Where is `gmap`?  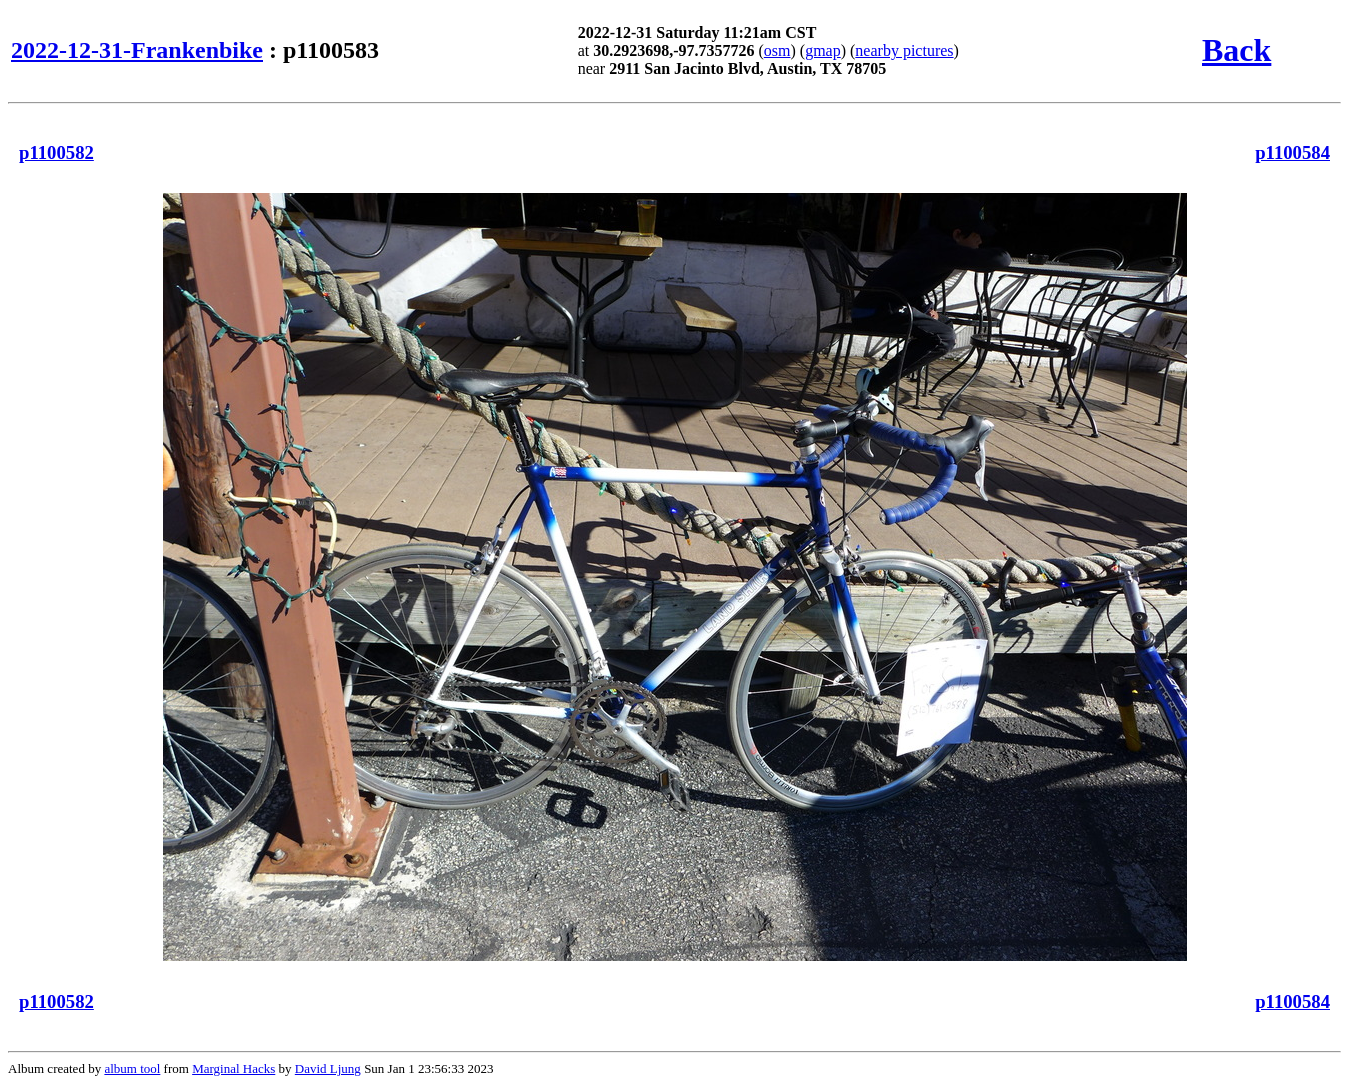
gmap is located at coordinates (823, 50).